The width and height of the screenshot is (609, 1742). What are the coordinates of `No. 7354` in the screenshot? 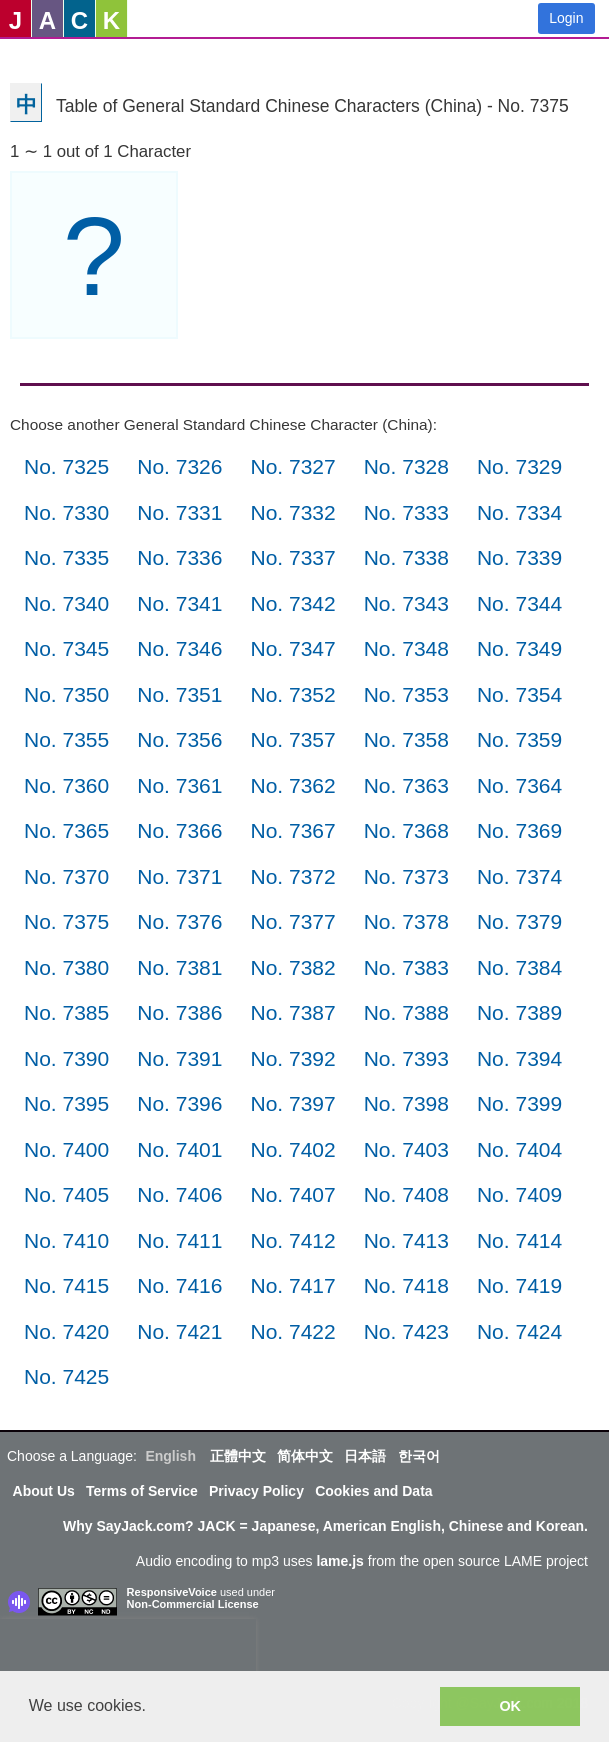 It's located at (519, 694).